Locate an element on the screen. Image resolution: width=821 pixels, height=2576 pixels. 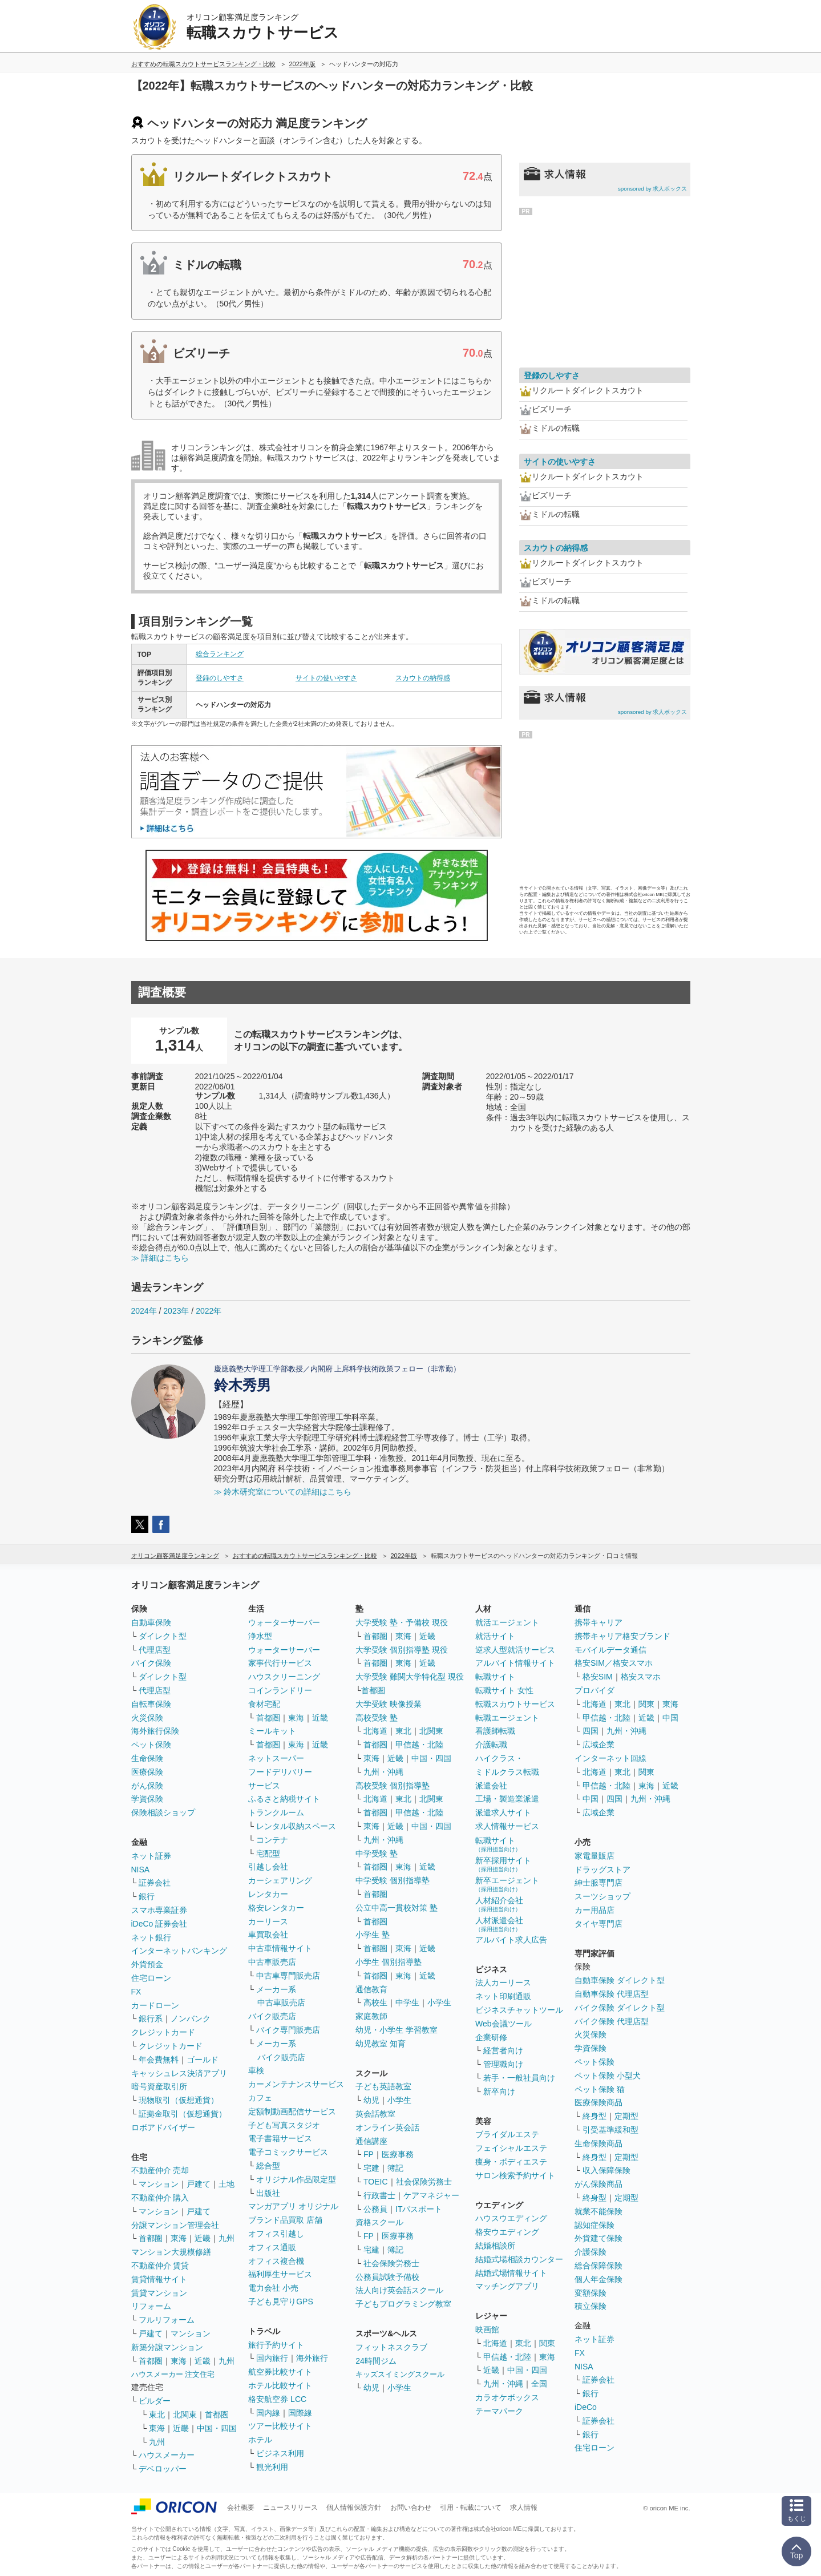
キッズスイミングスクール is located at coordinates (399, 2374).